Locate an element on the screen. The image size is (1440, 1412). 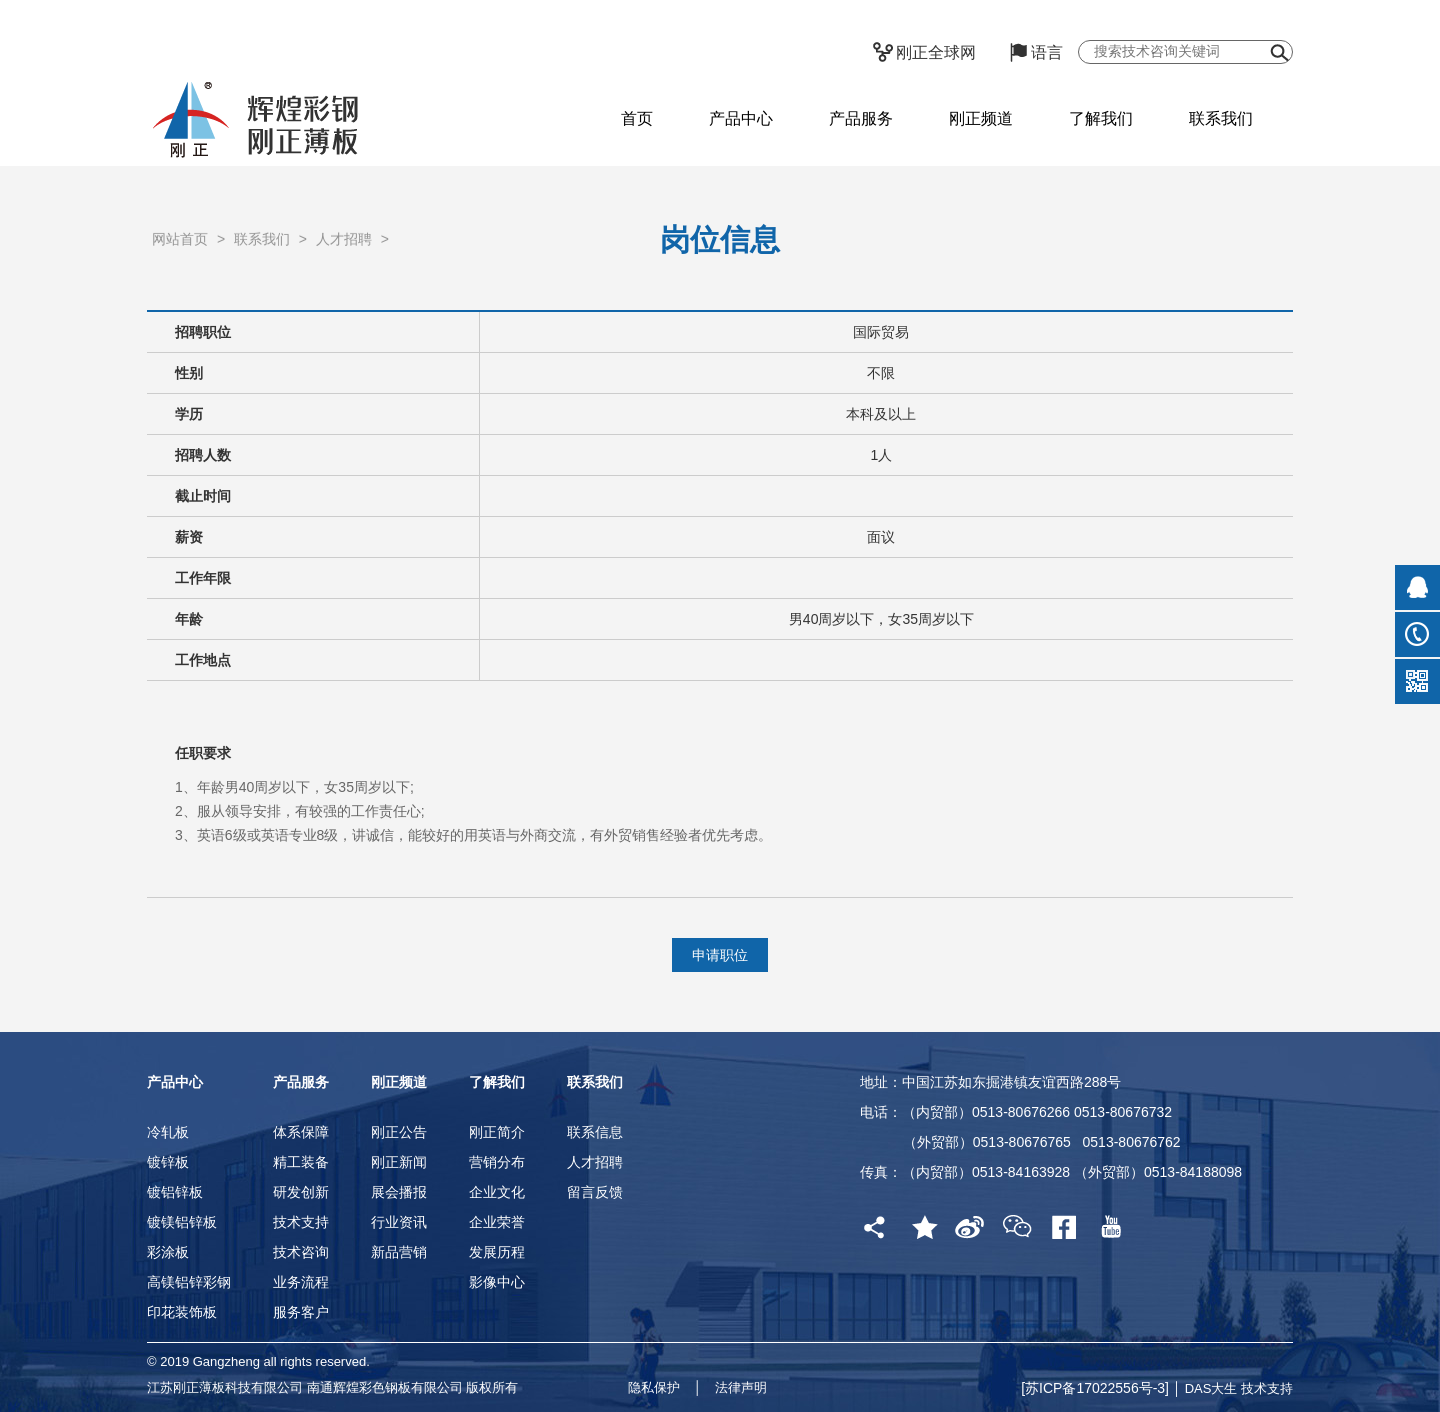
镀锌板 is located at coordinates (168, 1162).